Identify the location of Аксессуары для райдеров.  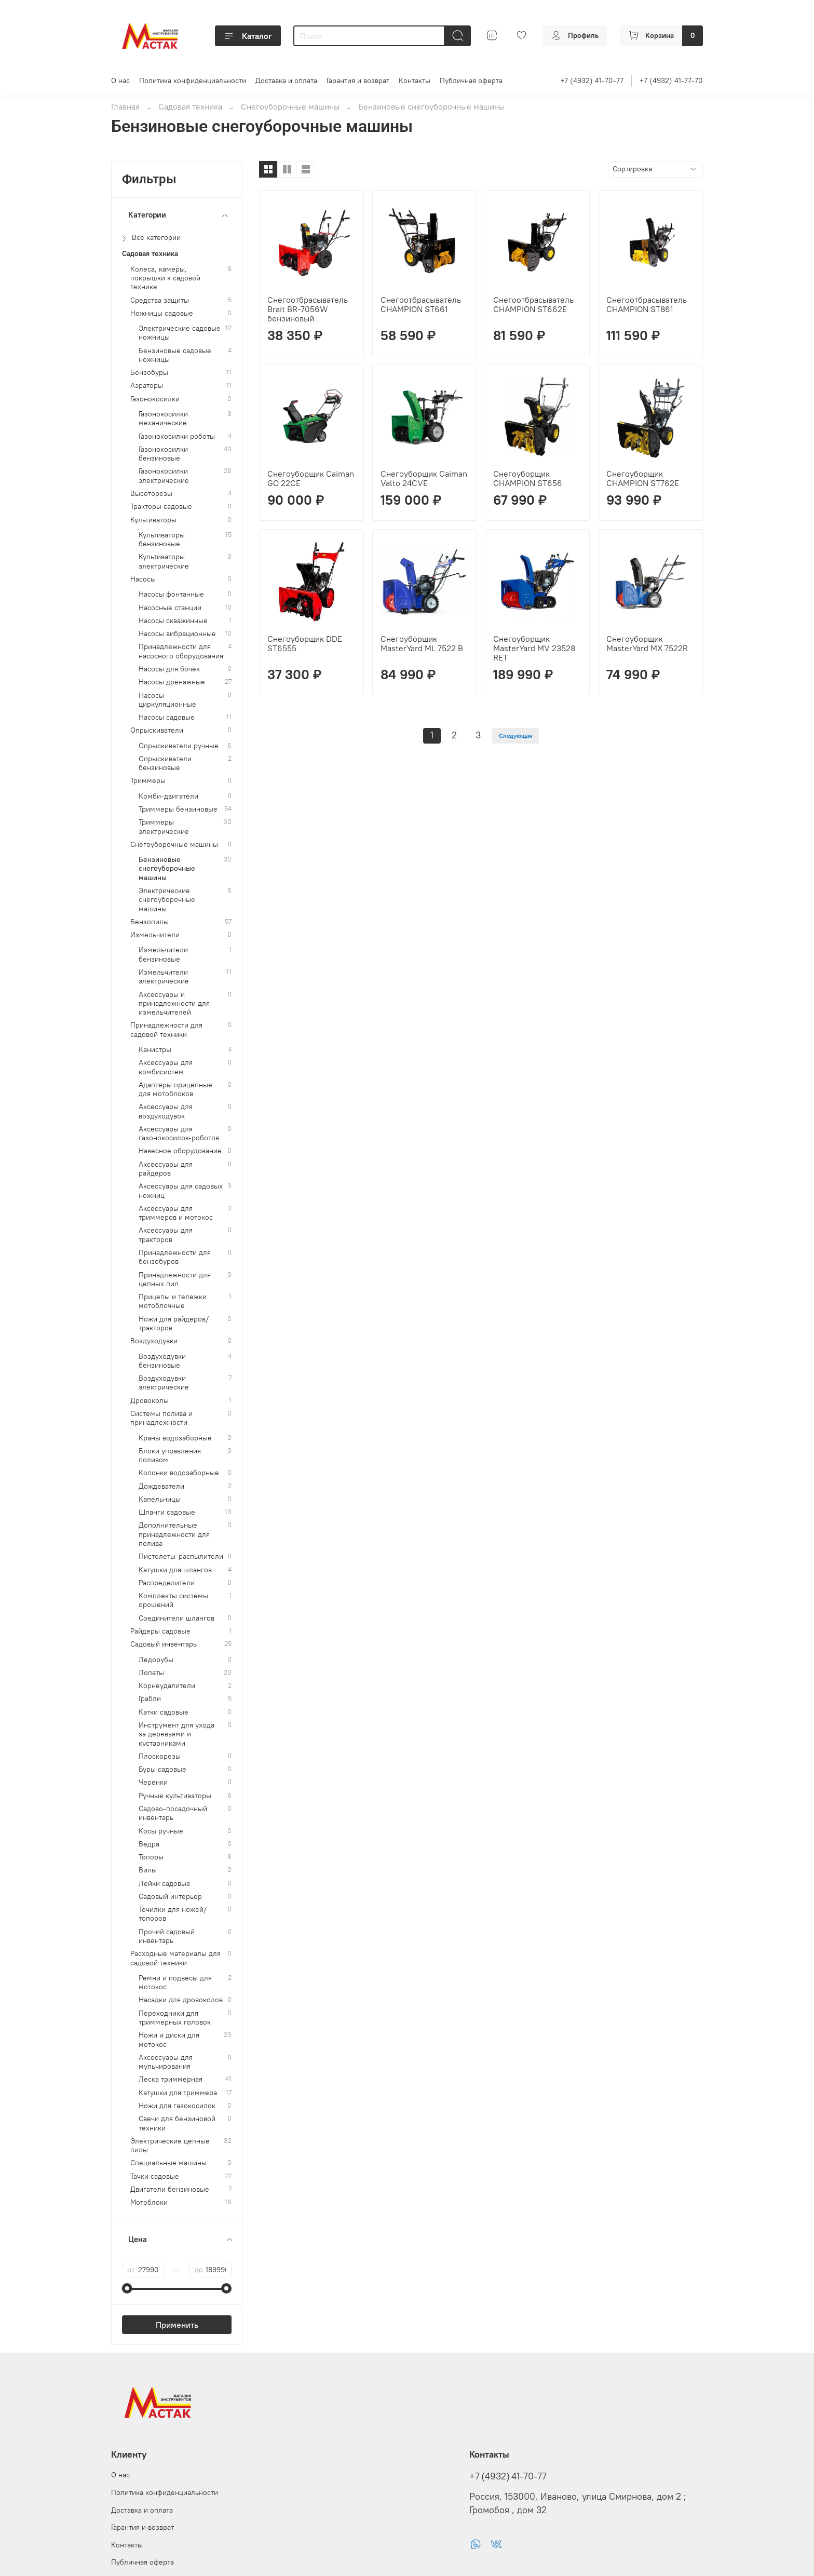
(166, 1169).